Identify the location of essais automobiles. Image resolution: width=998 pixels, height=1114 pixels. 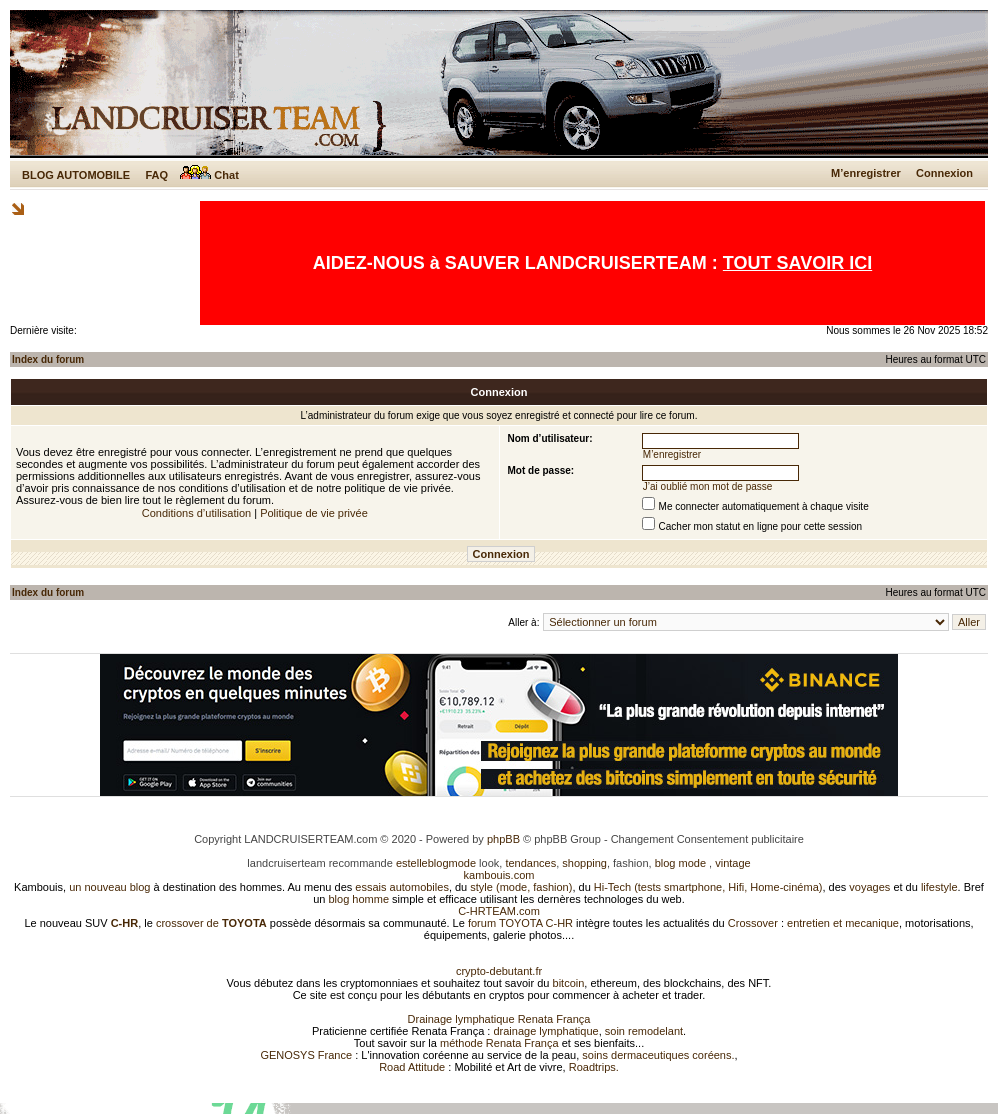
(402, 887).